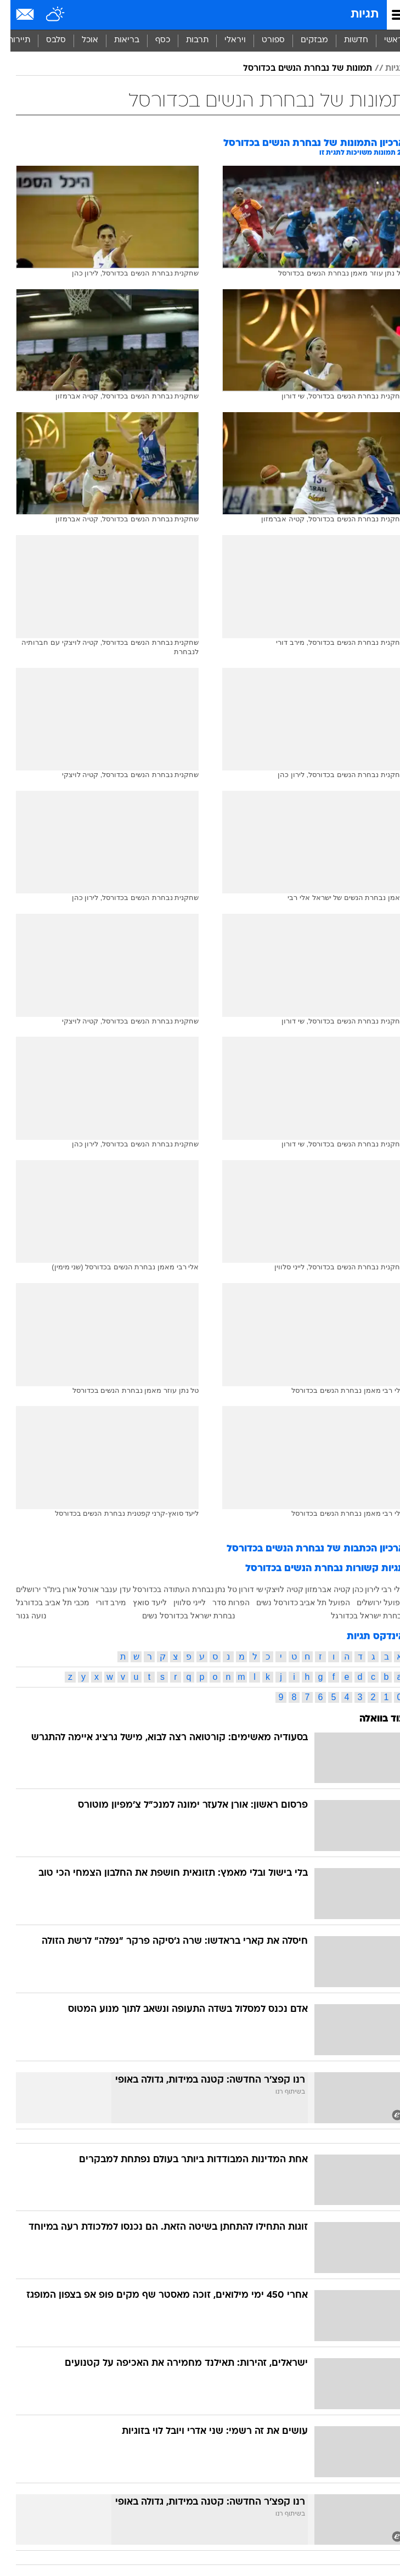  I want to click on תמונות של נבחרת הנשים בכדורסל, so click(297, 68).